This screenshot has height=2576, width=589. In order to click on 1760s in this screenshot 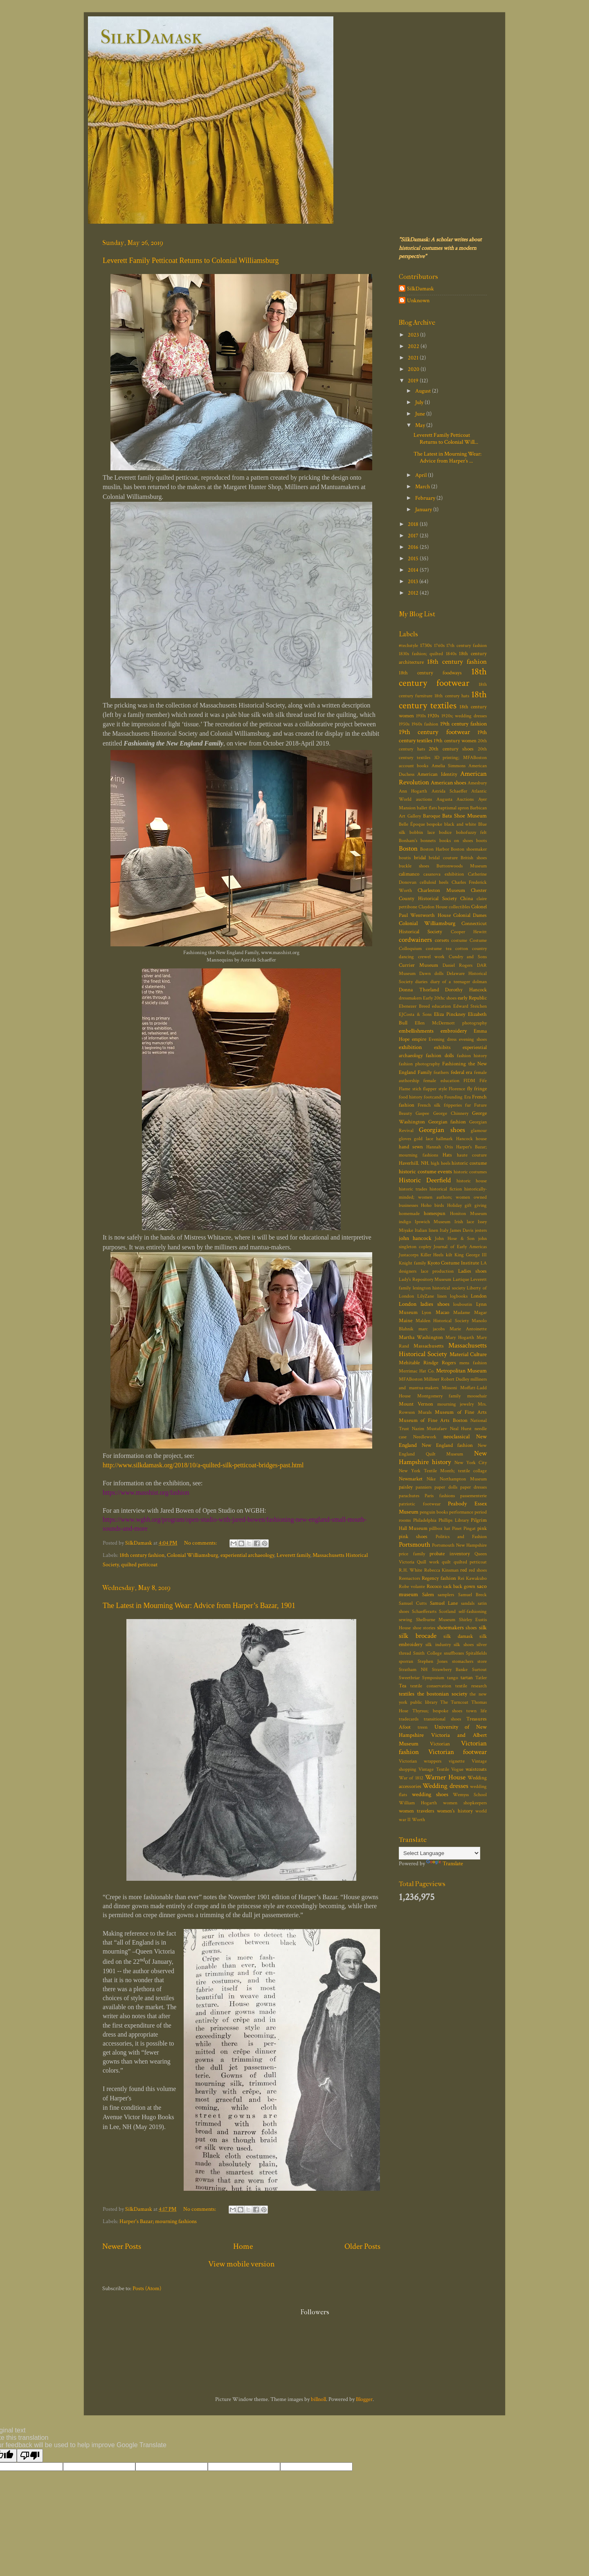, I will do `click(439, 645)`.